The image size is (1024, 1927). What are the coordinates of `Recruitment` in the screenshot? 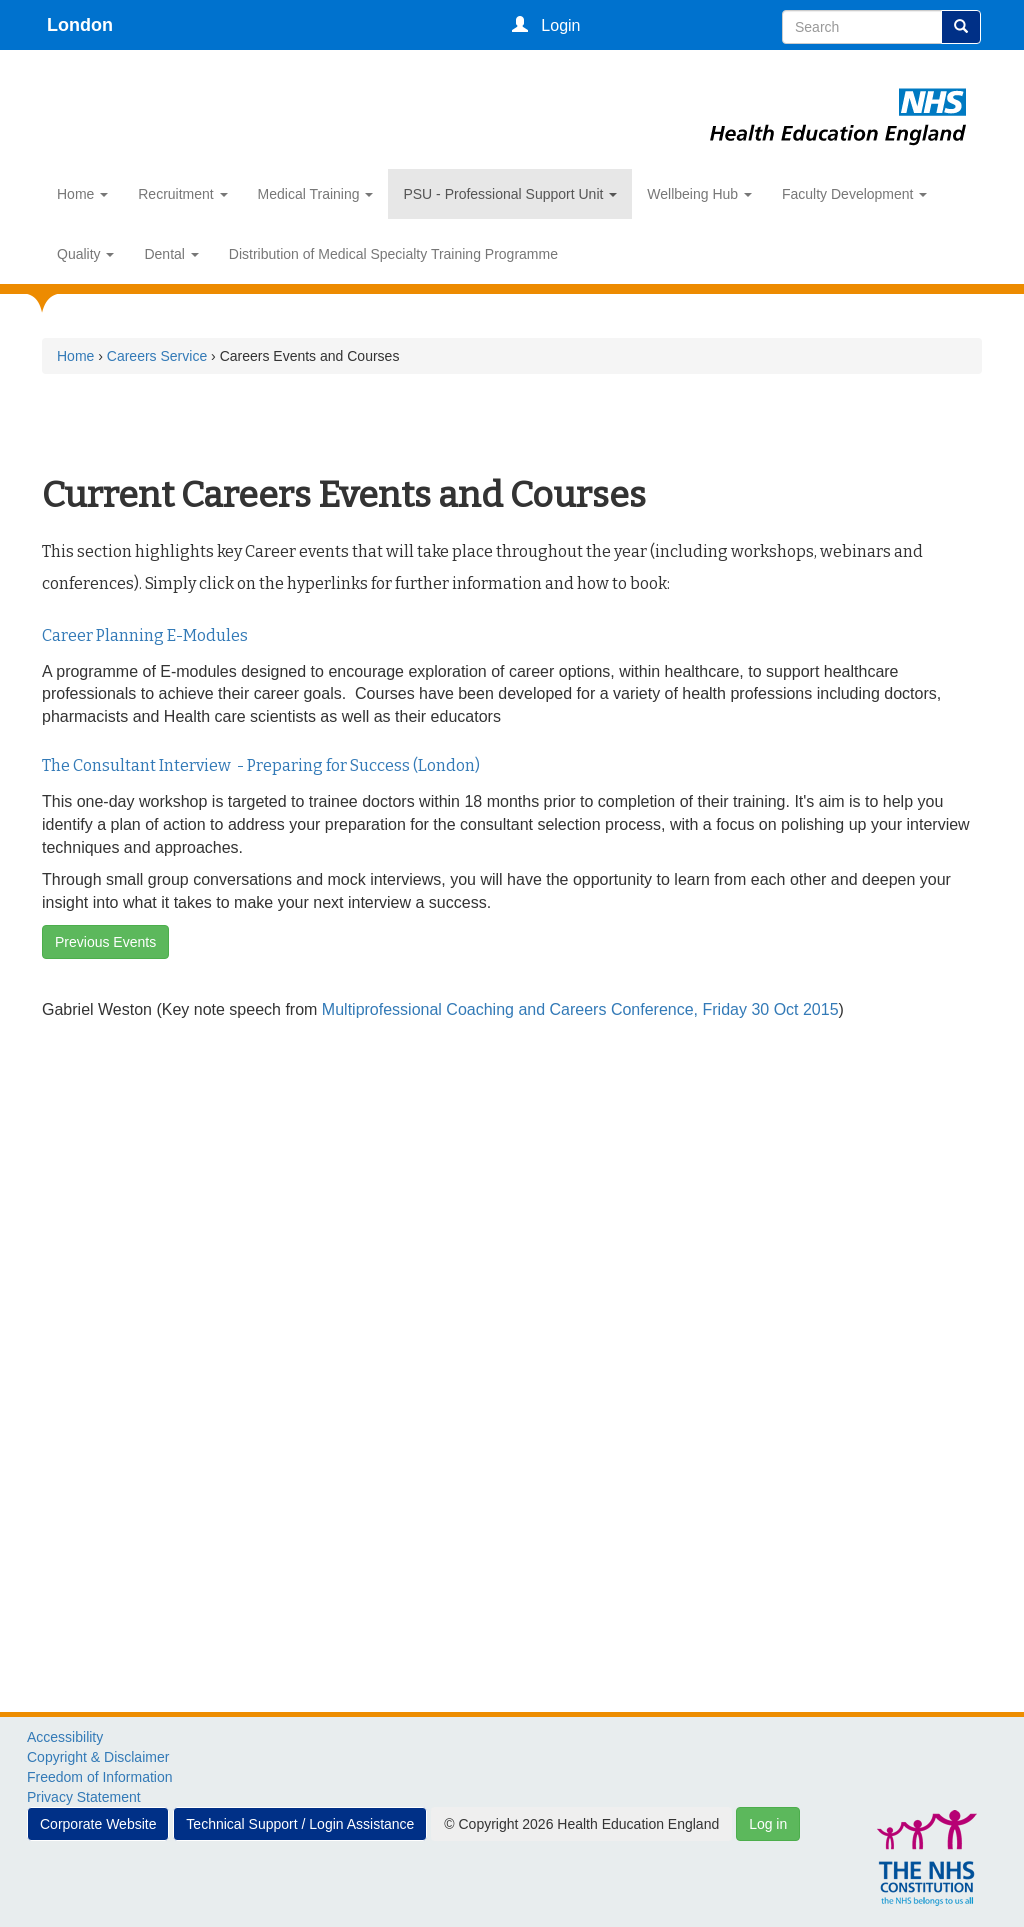 It's located at (182, 194).